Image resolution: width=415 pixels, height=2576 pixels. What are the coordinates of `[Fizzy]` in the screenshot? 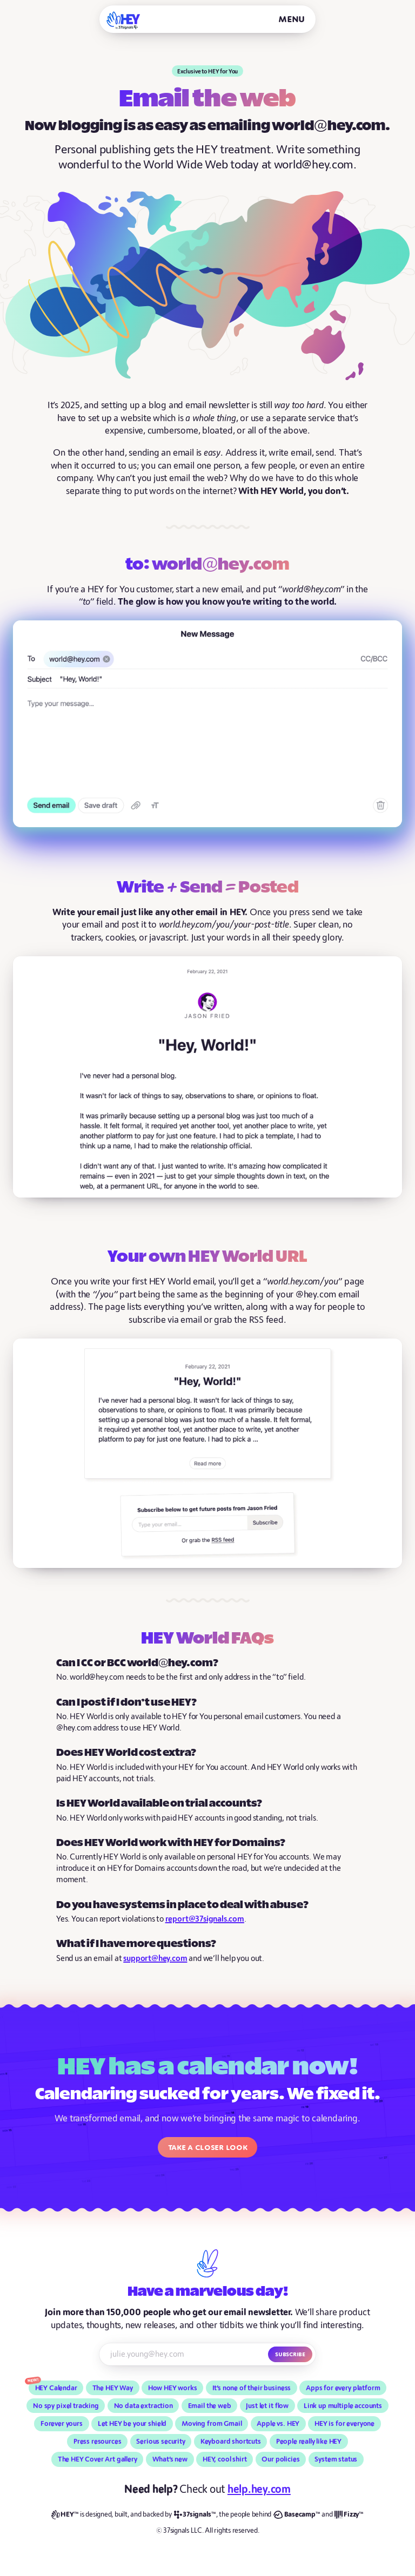 It's located at (349, 2514).